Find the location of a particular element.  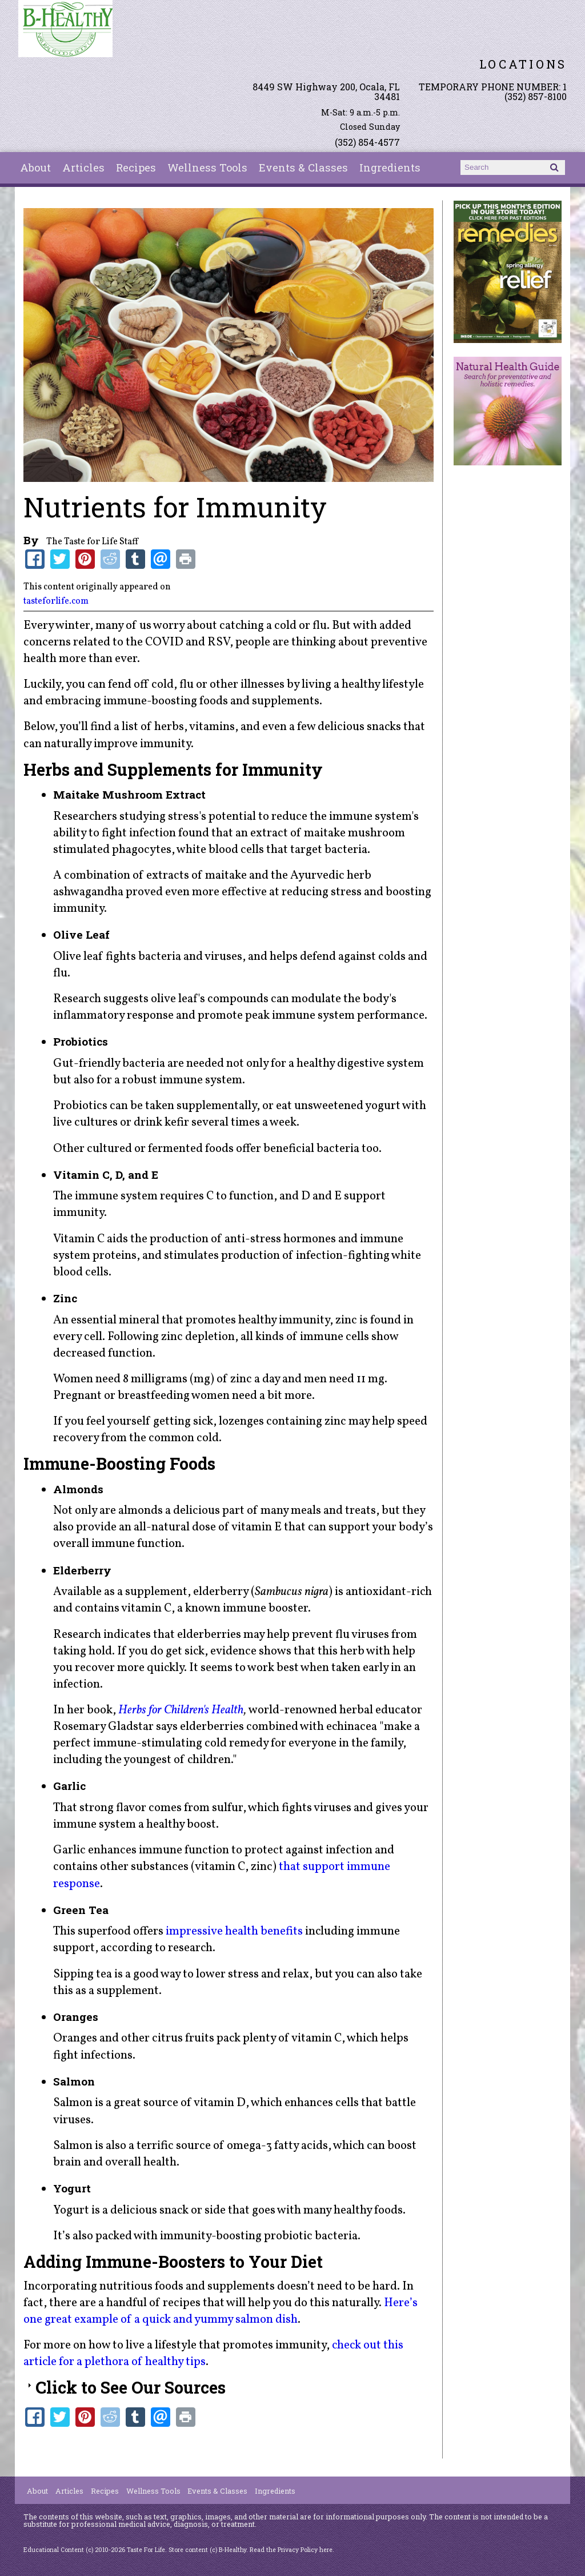

About is located at coordinates (35, 167).